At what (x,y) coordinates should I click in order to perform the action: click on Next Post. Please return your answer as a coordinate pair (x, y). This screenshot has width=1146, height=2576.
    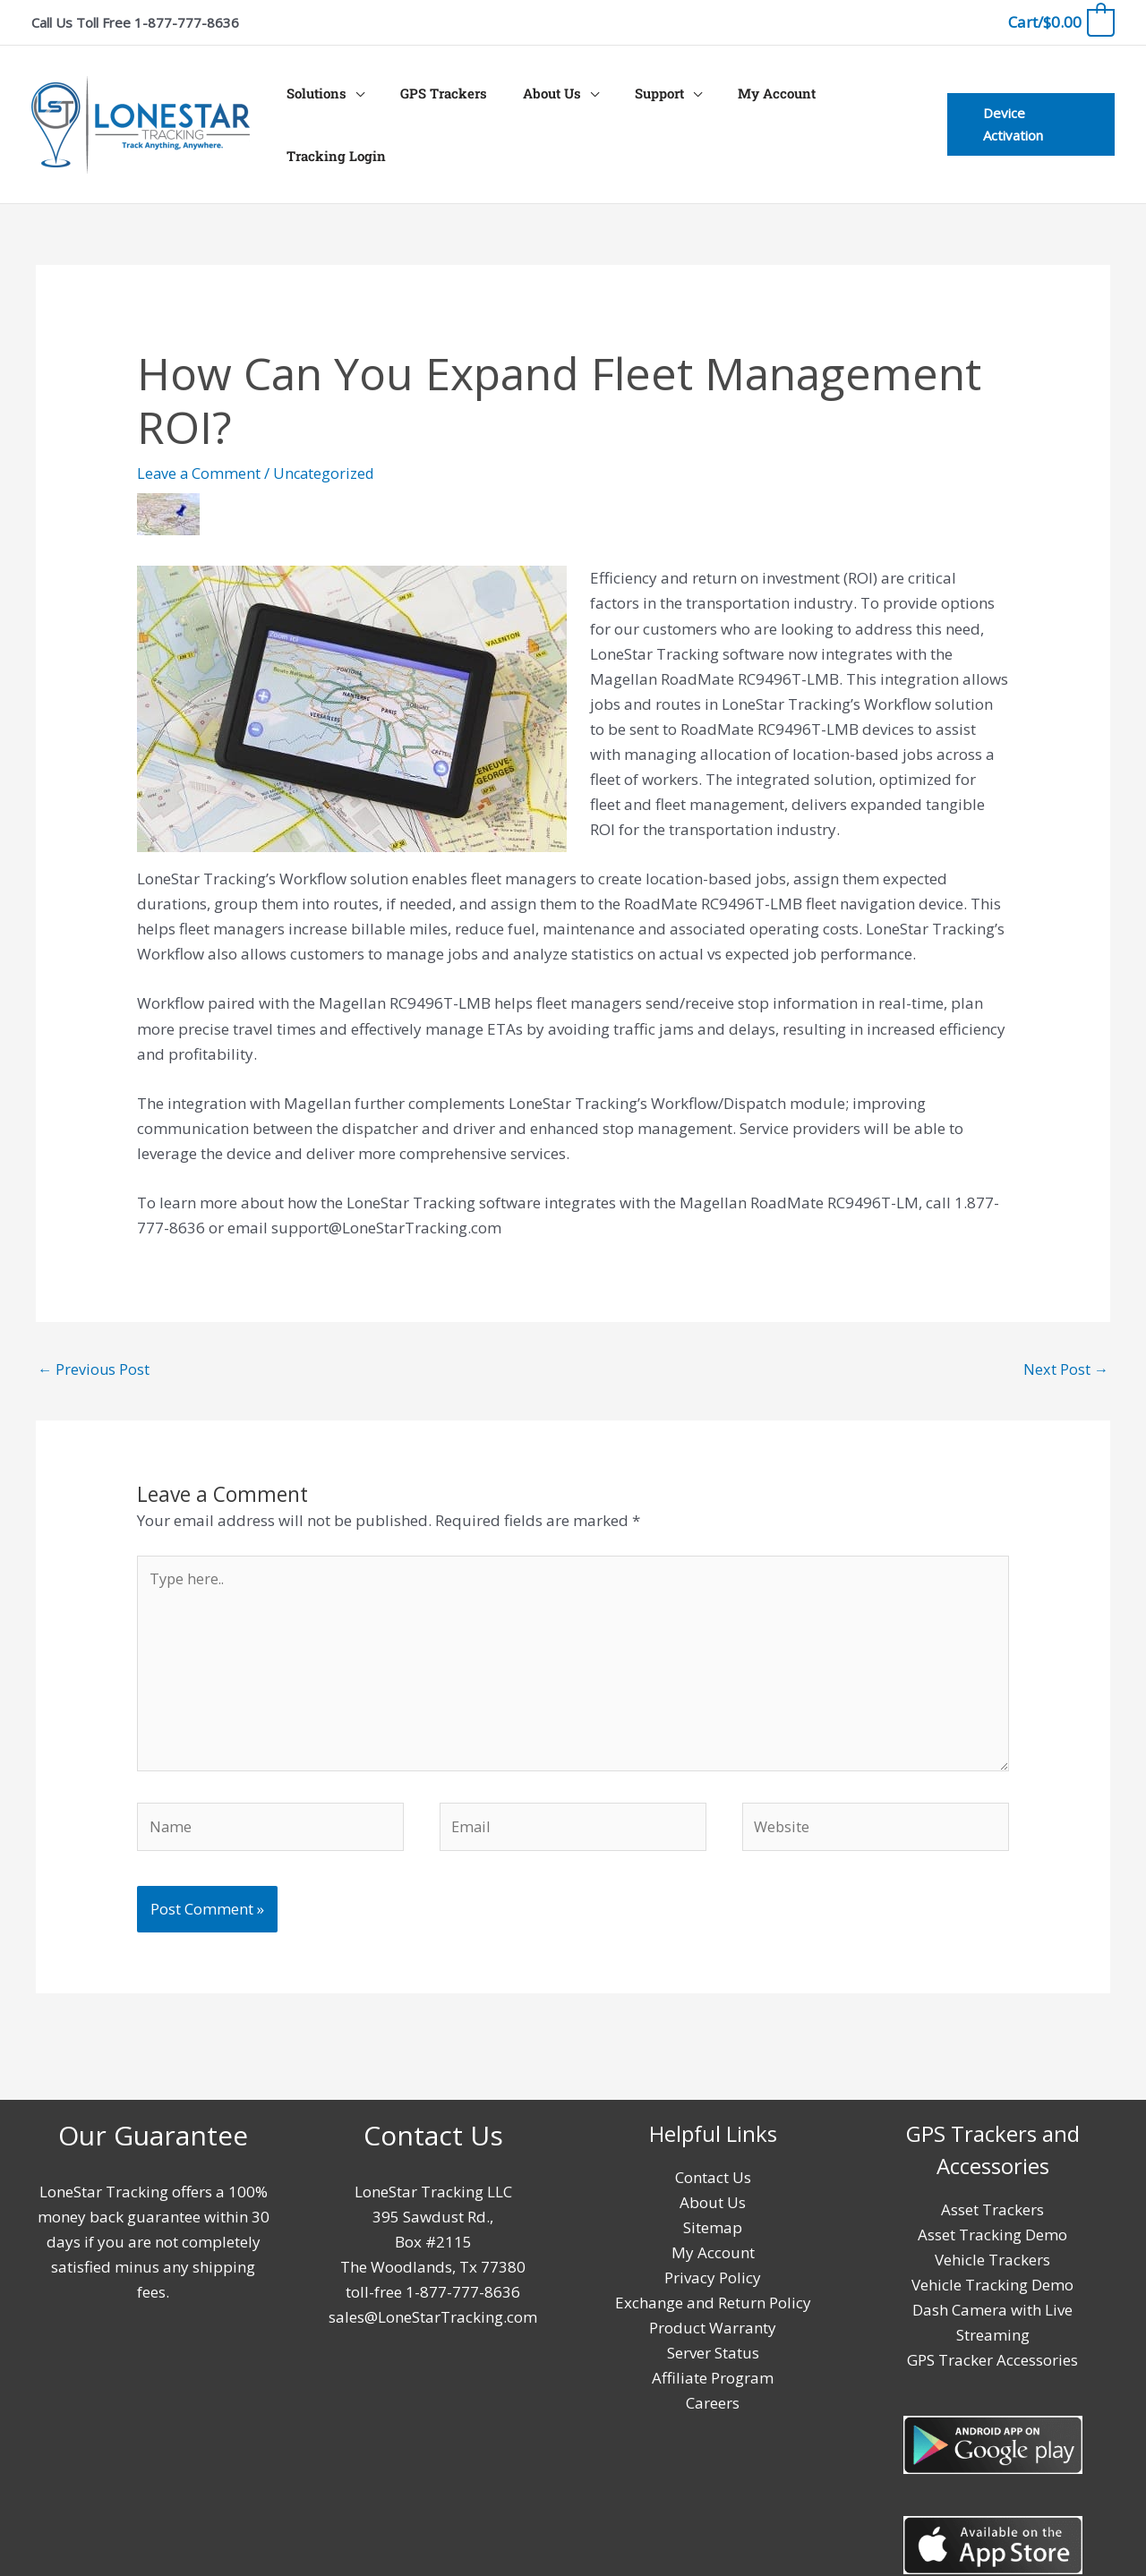
    Looking at the image, I should click on (1065, 1340).